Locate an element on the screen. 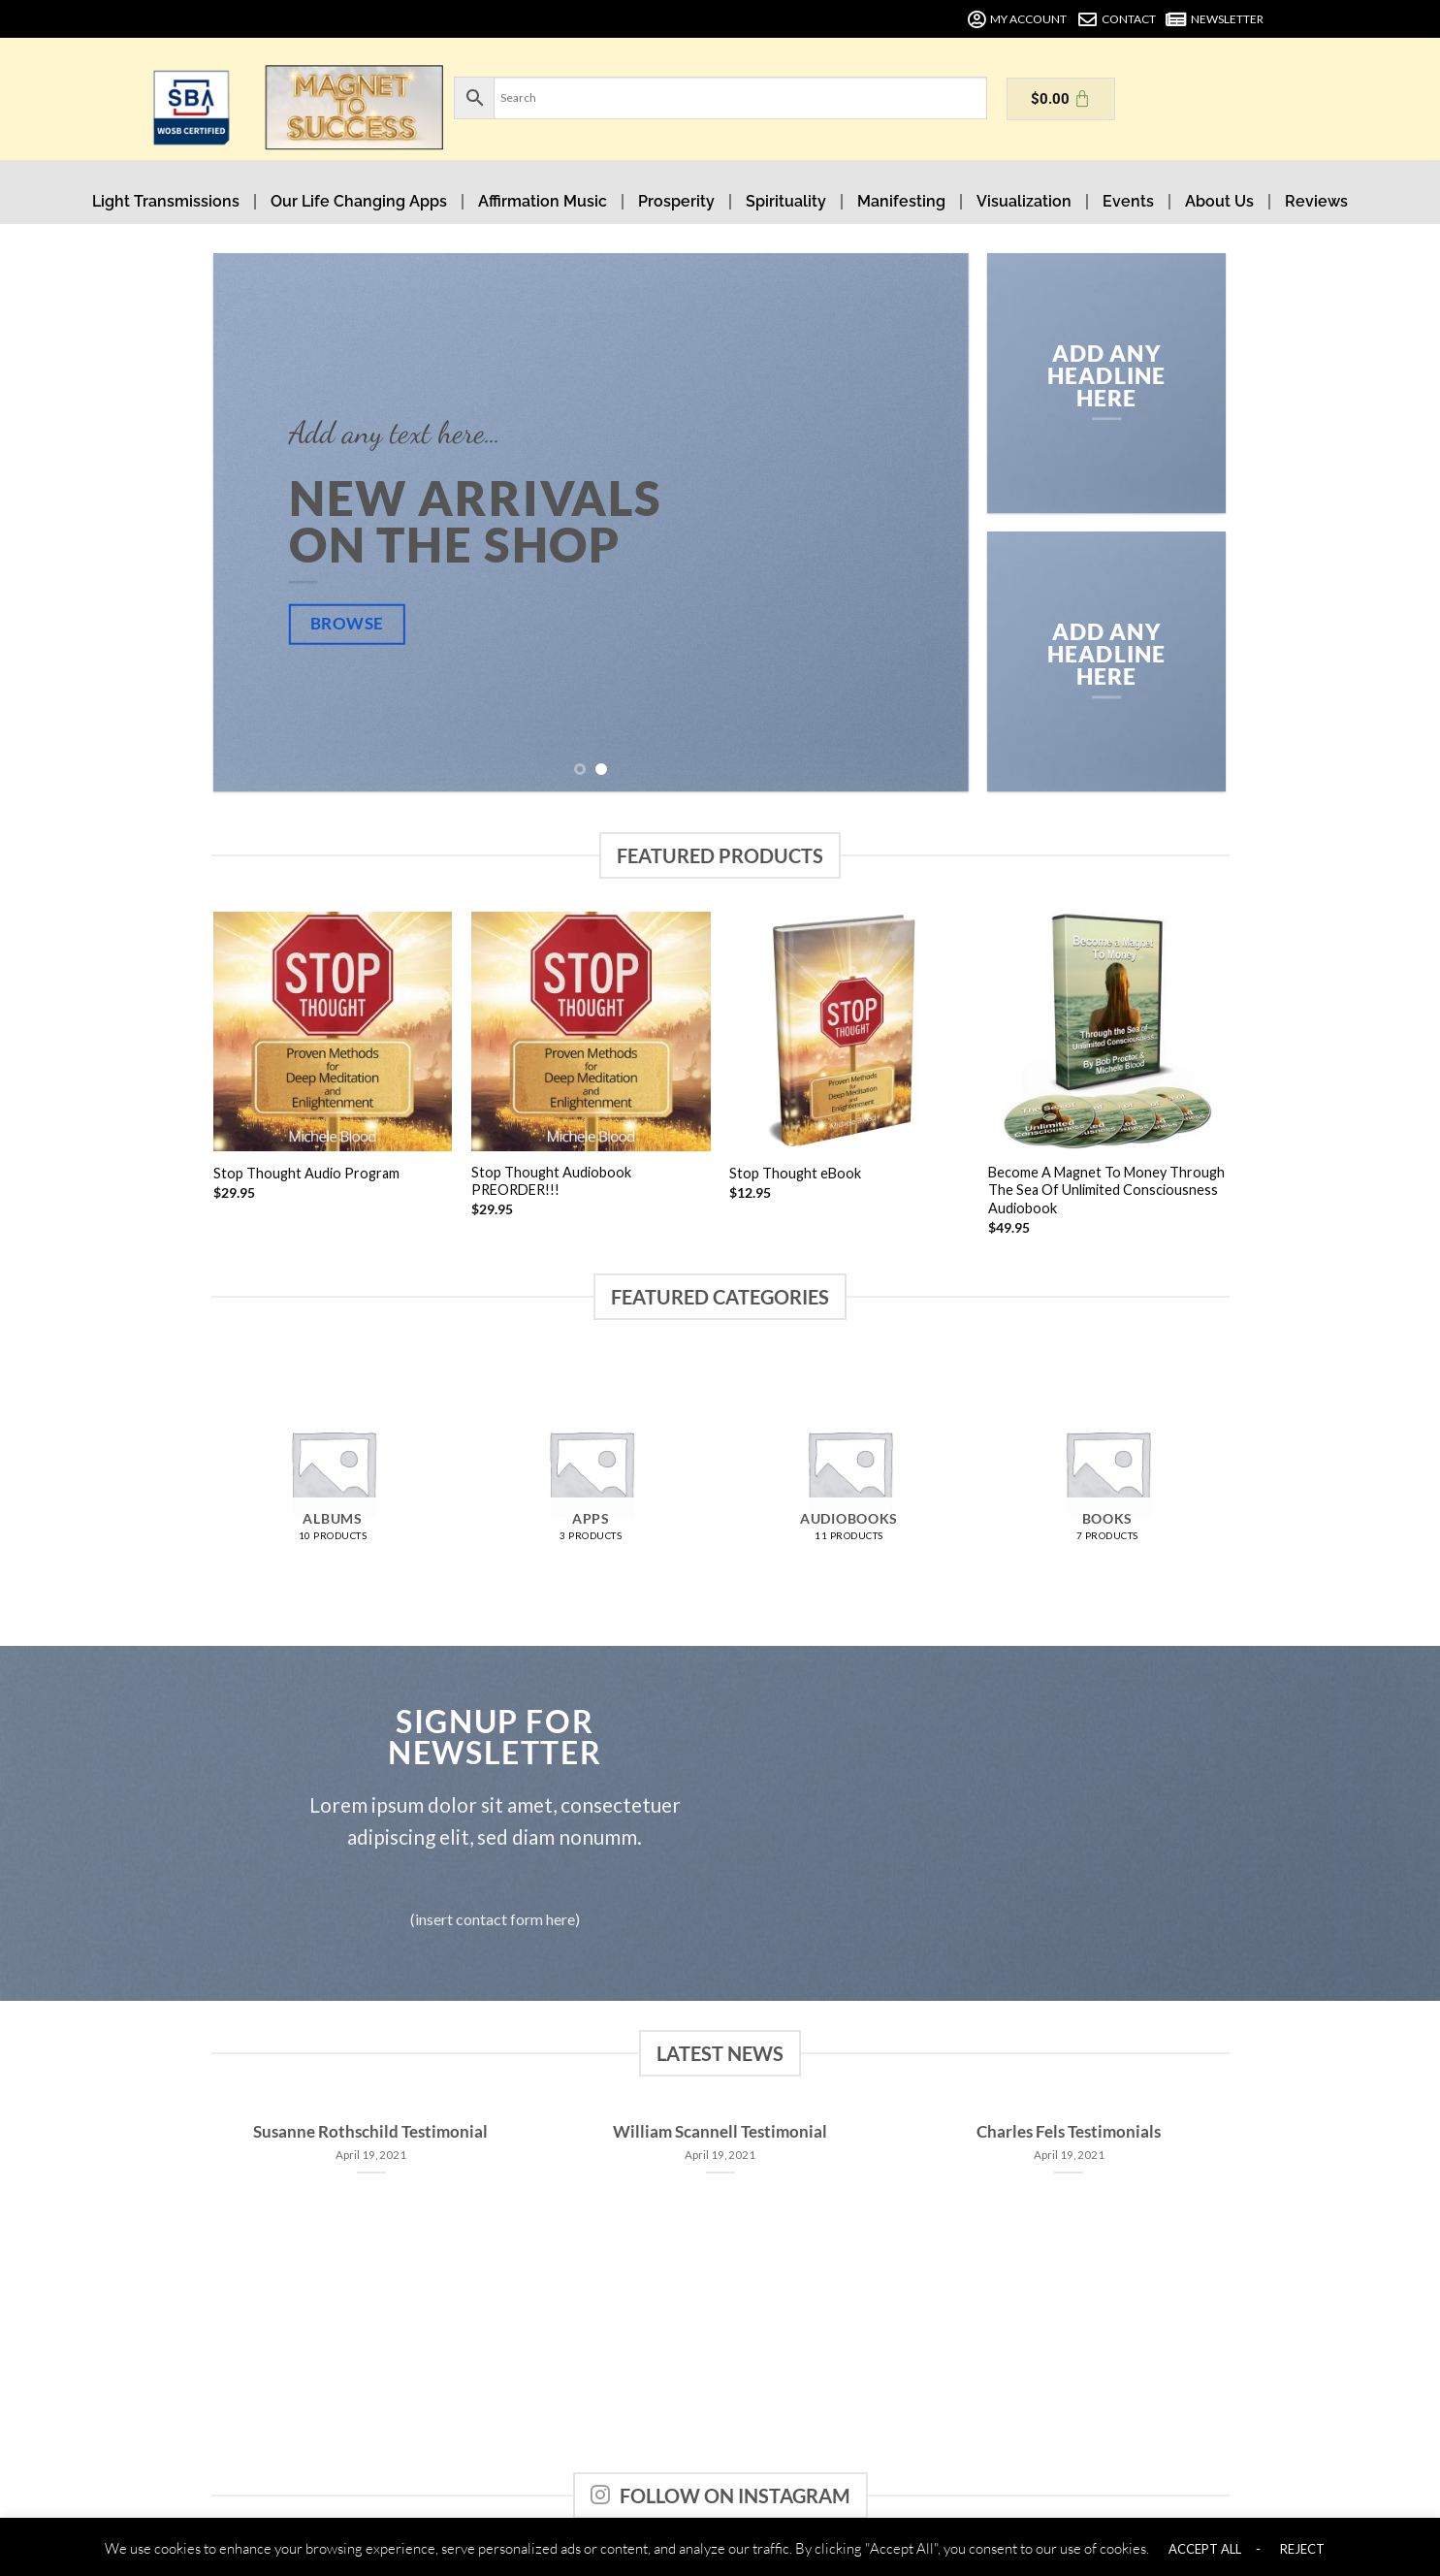  Visualization is located at coordinates (1024, 201).